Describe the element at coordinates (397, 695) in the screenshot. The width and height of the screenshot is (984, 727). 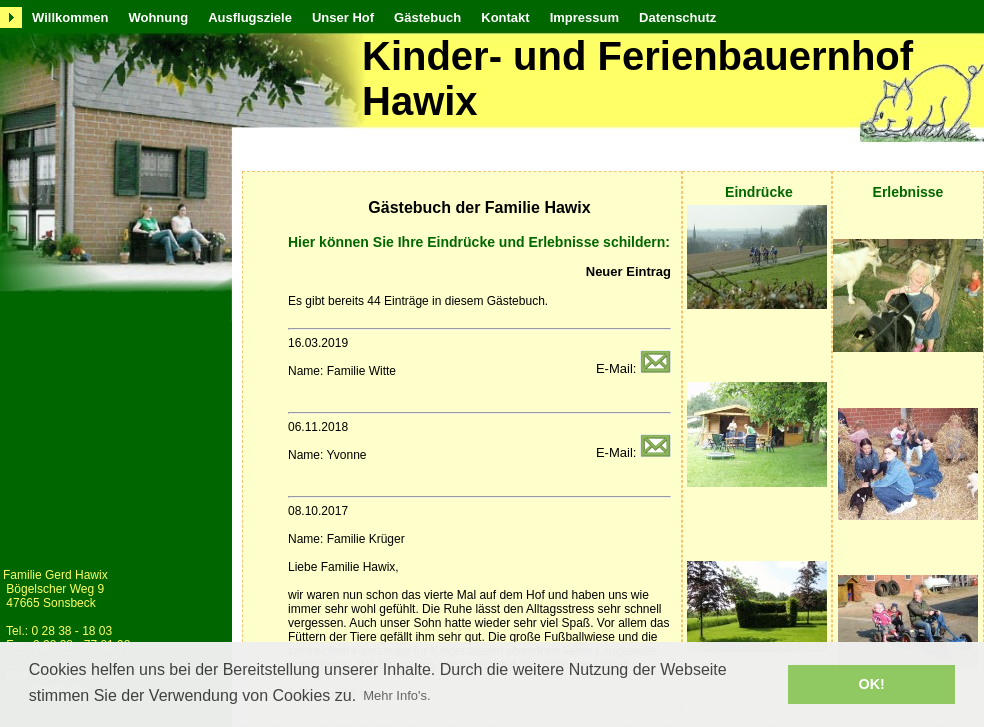
I see `Mehr Info's. [button]` at that location.